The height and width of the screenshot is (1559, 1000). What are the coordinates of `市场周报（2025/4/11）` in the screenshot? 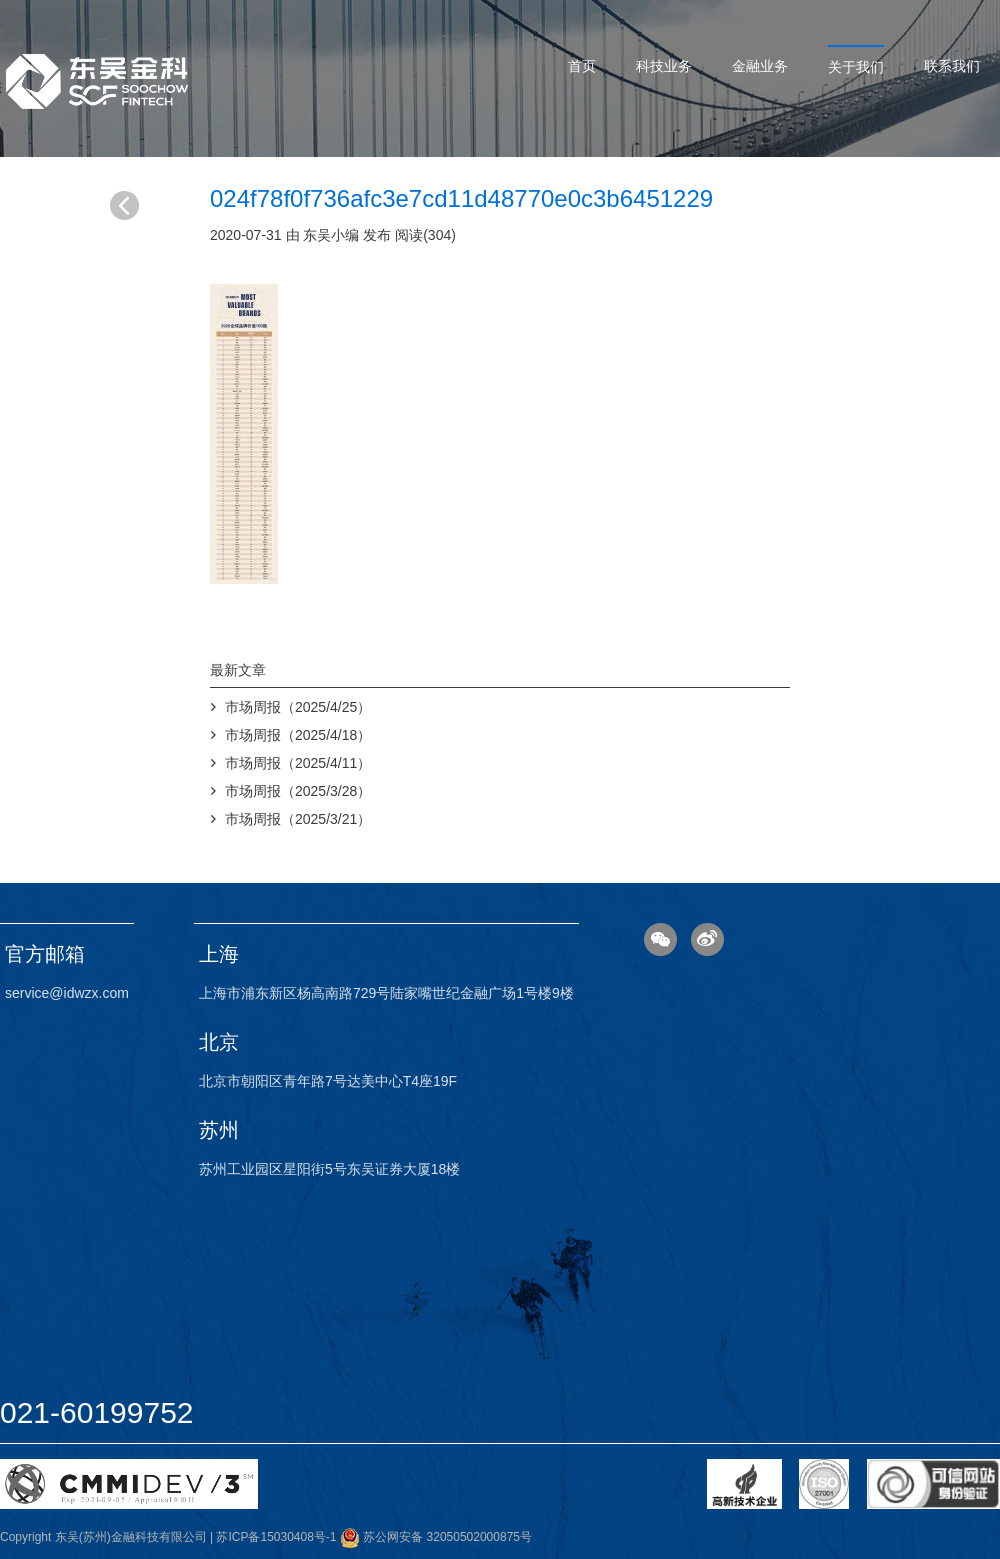 It's located at (298, 763).